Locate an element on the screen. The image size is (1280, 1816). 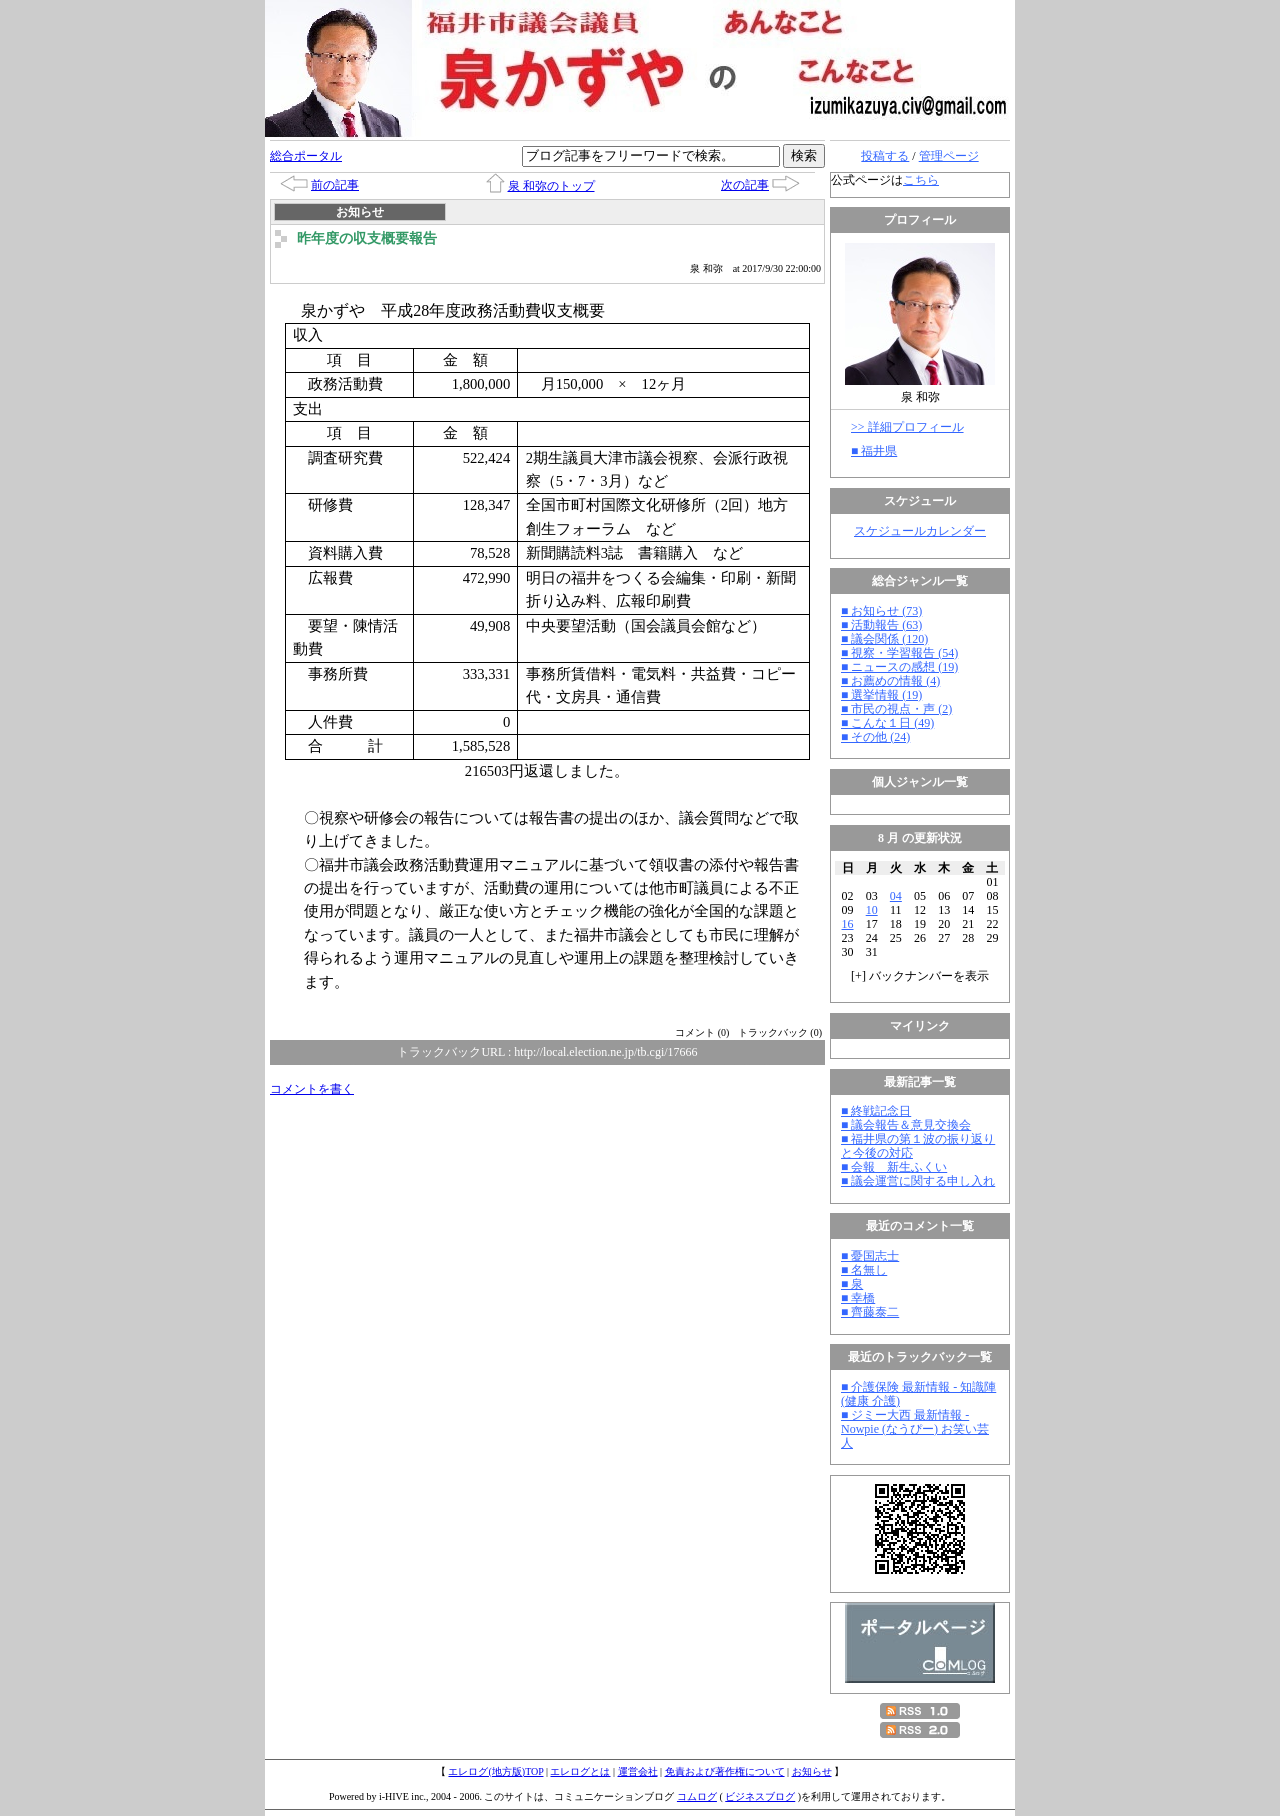
投稿する is located at coordinates (885, 156).